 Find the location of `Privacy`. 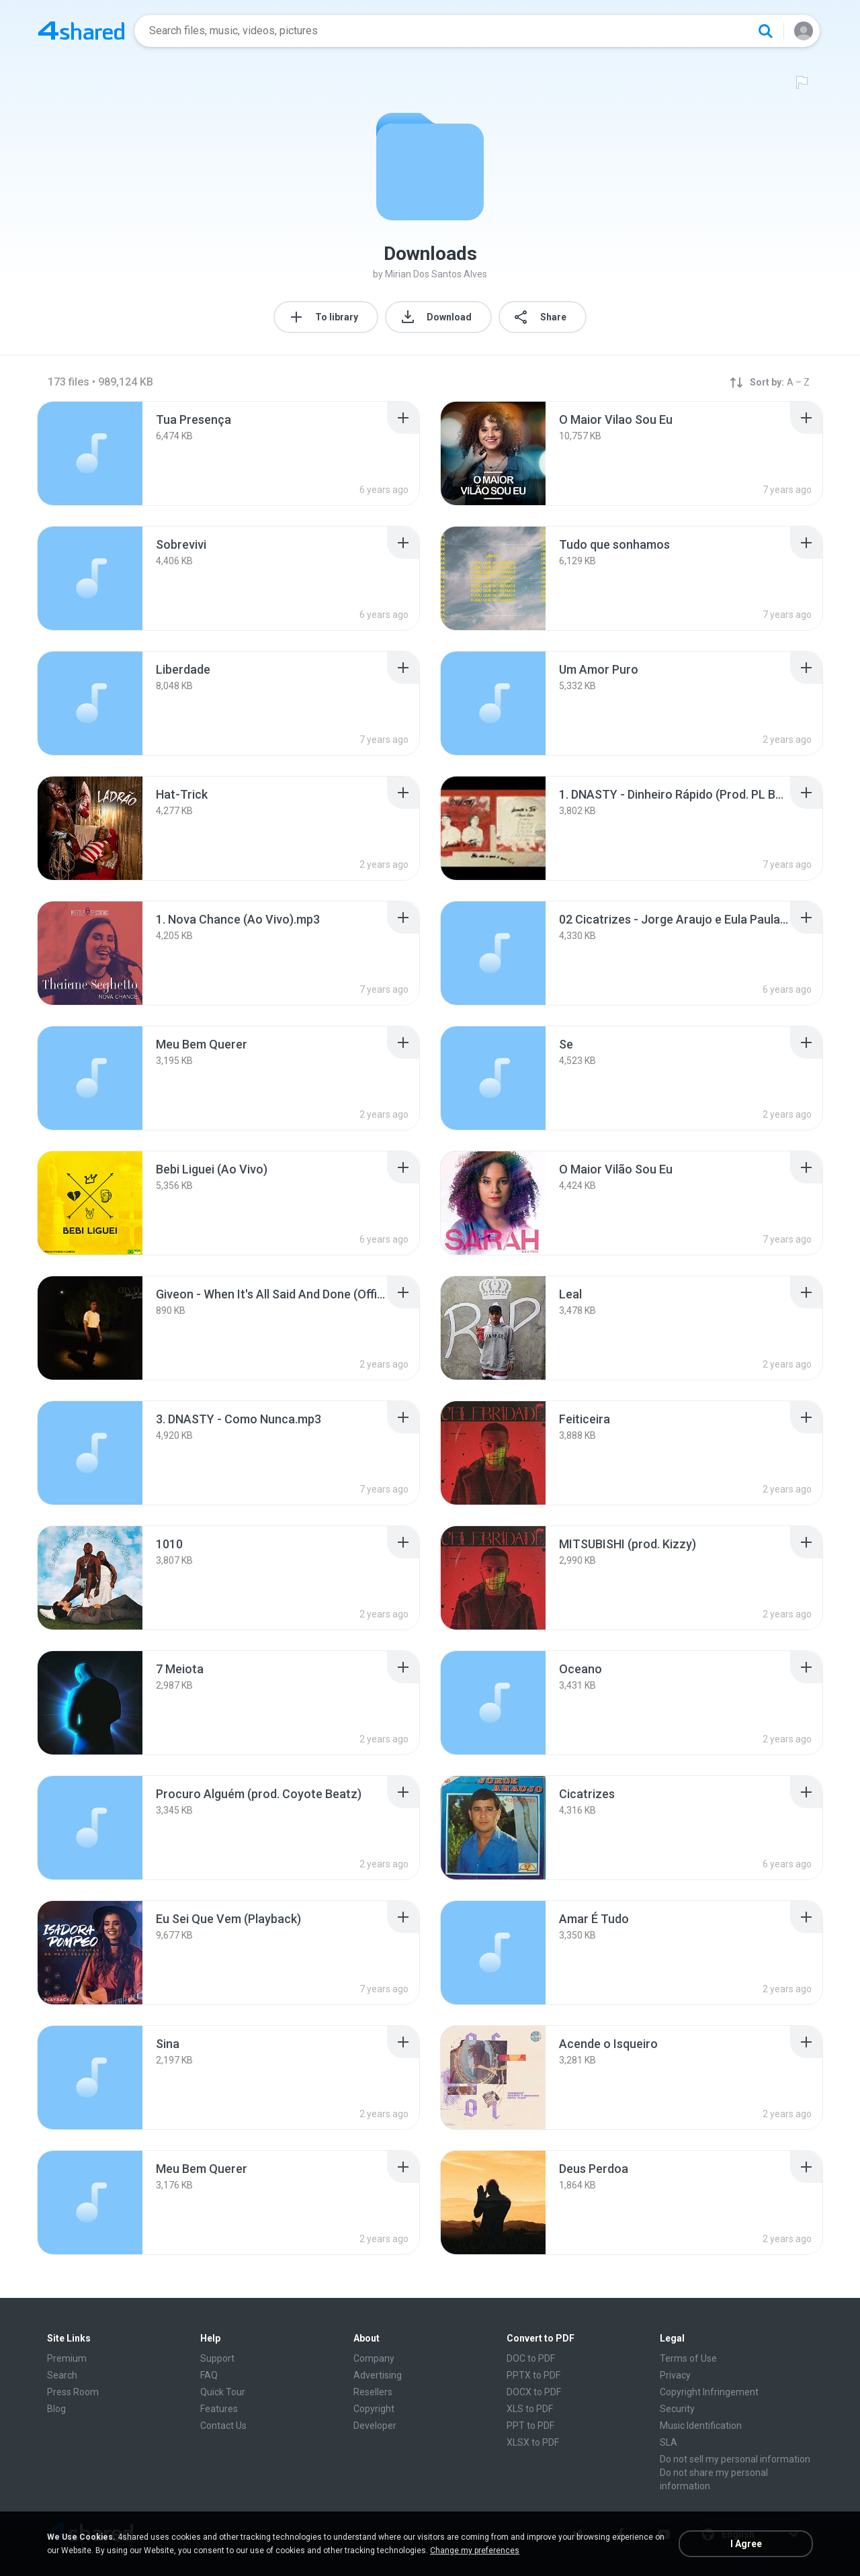

Privacy is located at coordinates (675, 2375).